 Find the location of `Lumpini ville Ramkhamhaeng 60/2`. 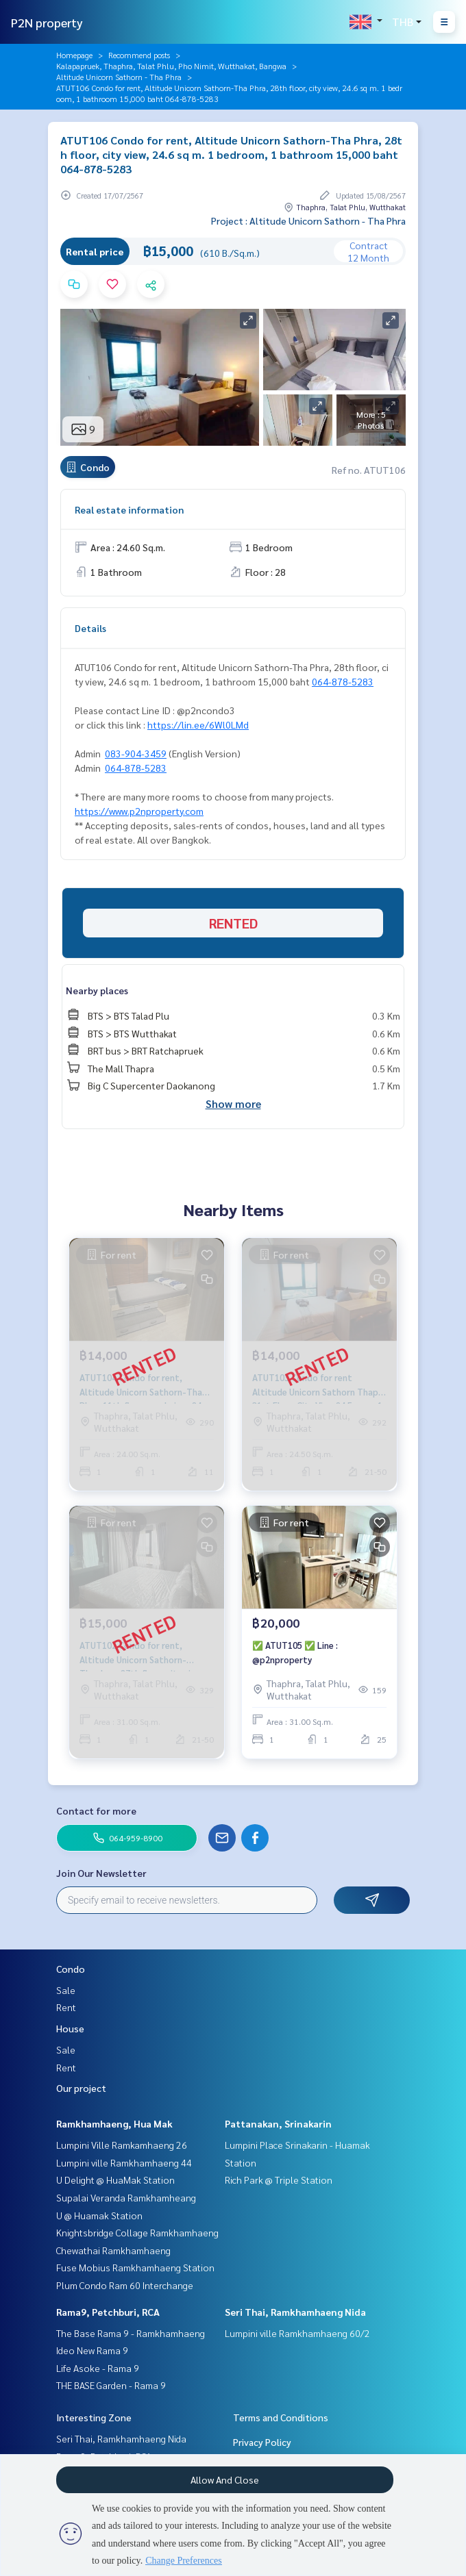

Lumpini ville Ramkhamhaeng 60/2 is located at coordinates (297, 2333).